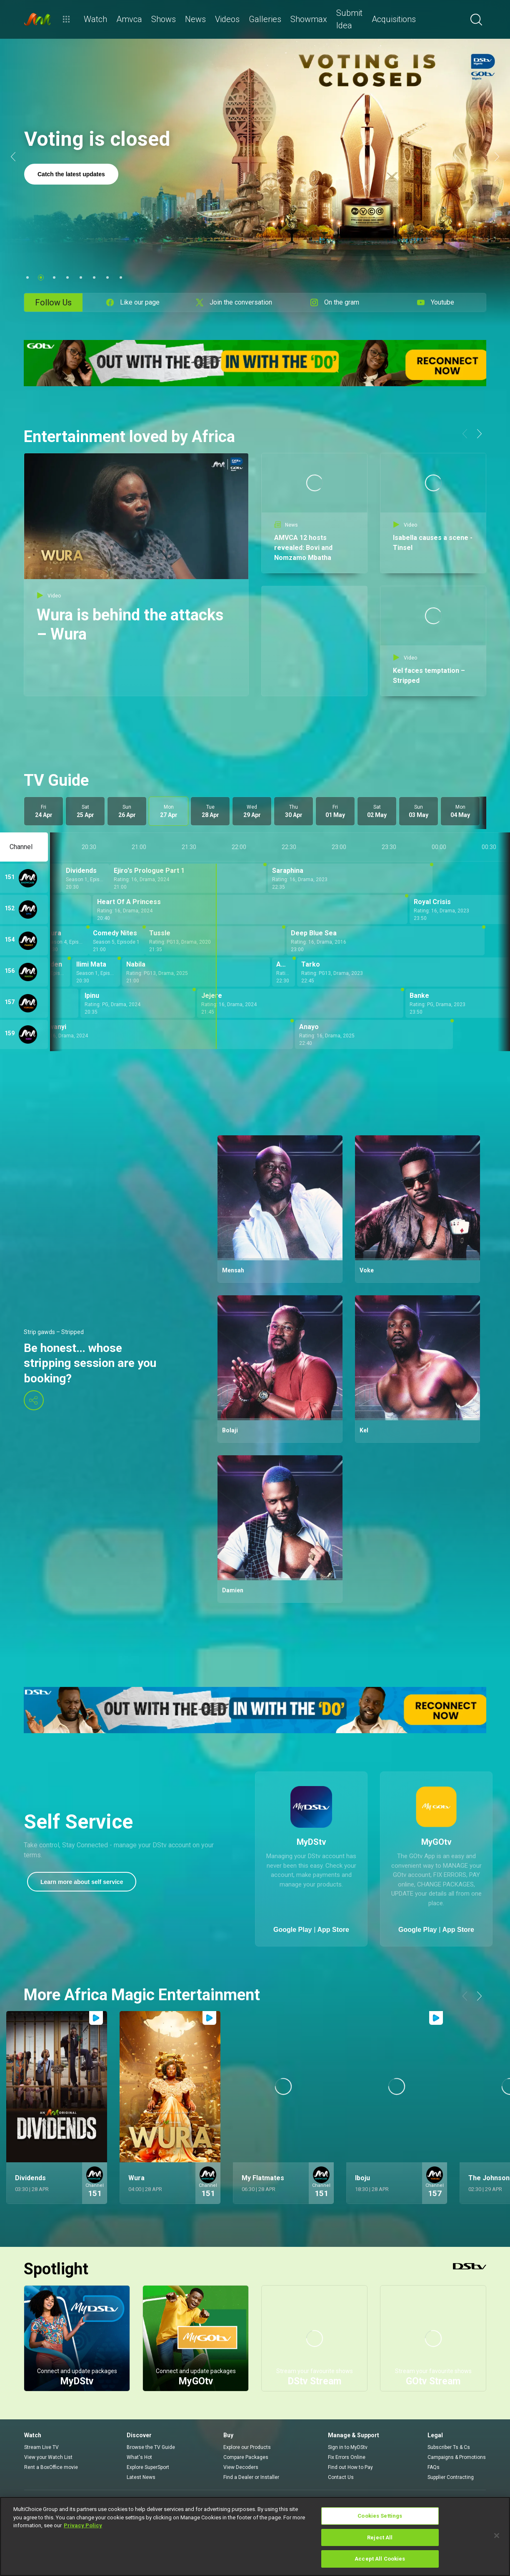 The image size is (510, 2576). What do you see at coordinates (350, 2467) in the screenshot?
I see `Find out How to Pay` at bounding box center [350, 2467].